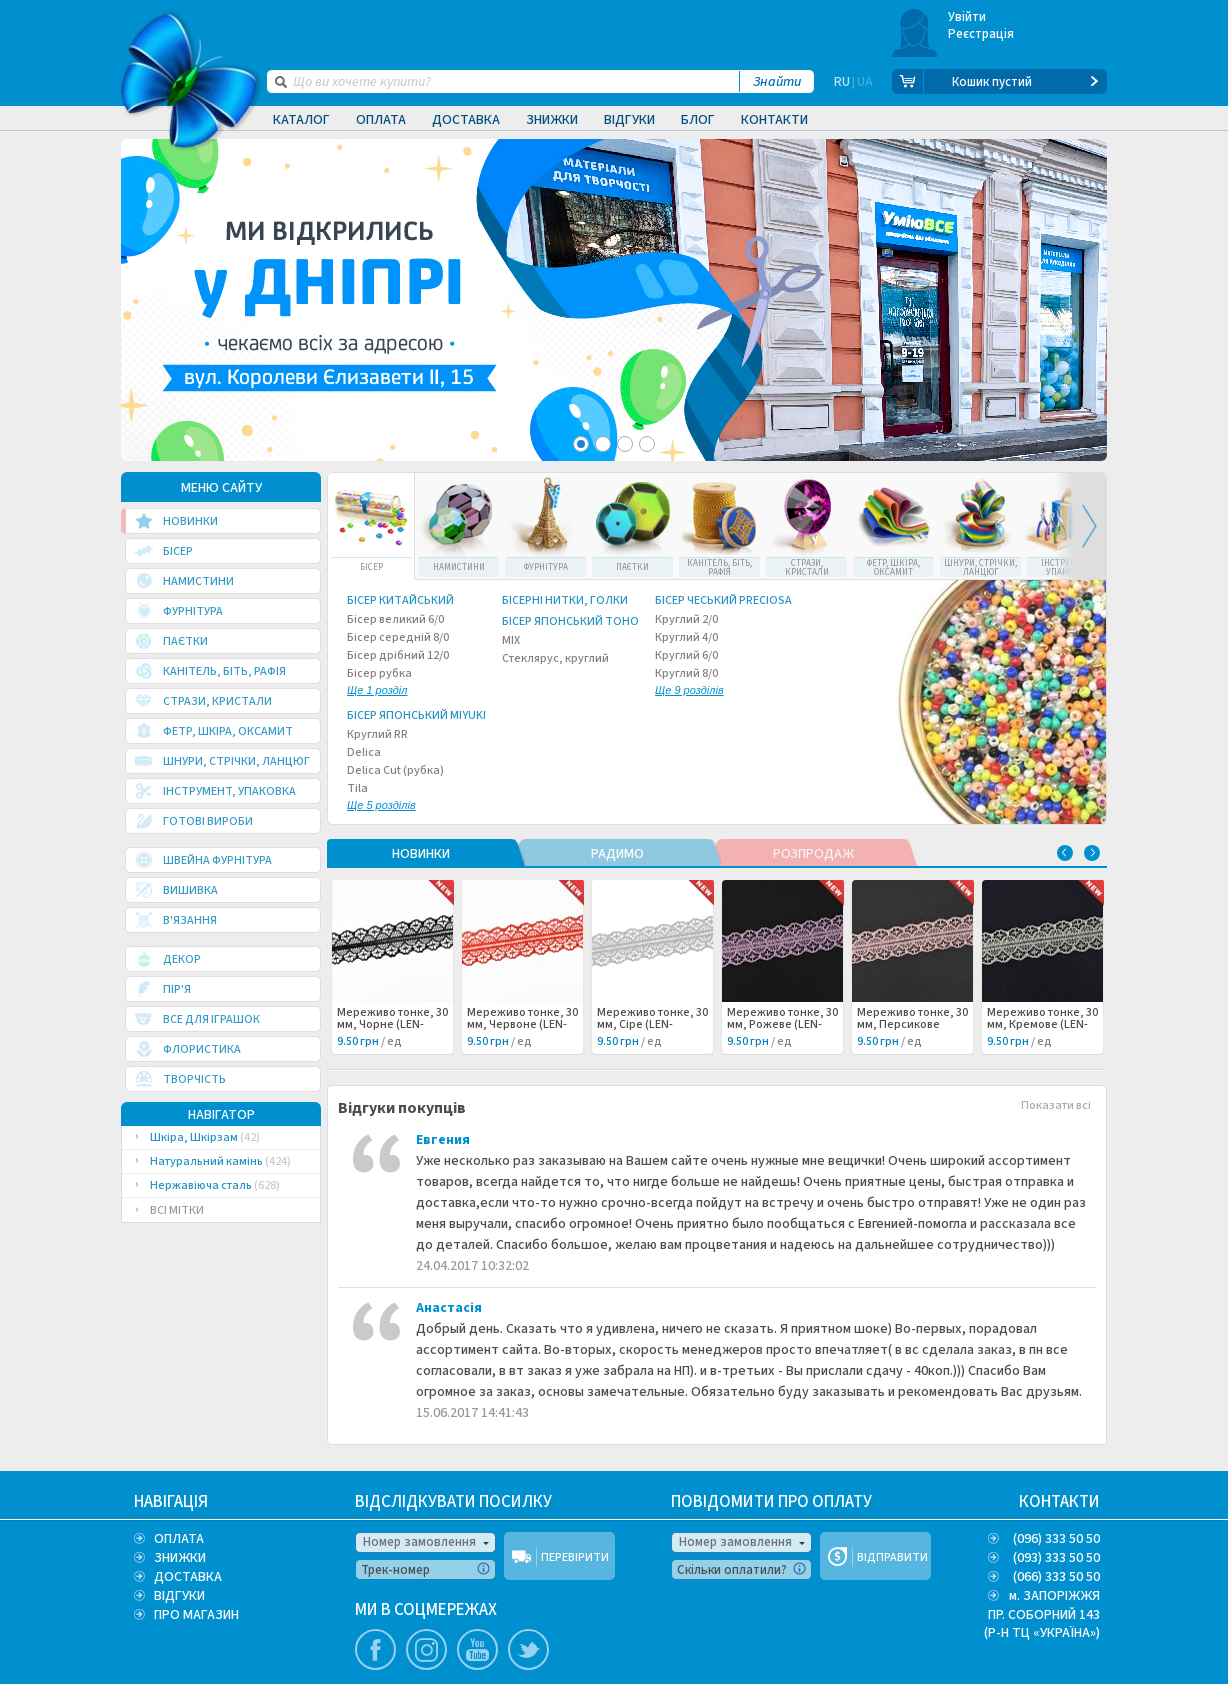 Image resolution: width=1228 pixels, height=1684 pixels. What do you see at coordinates (686, 620) in the screenshot?
I see `Круглий 2/0` at bounding box center [686, 620].